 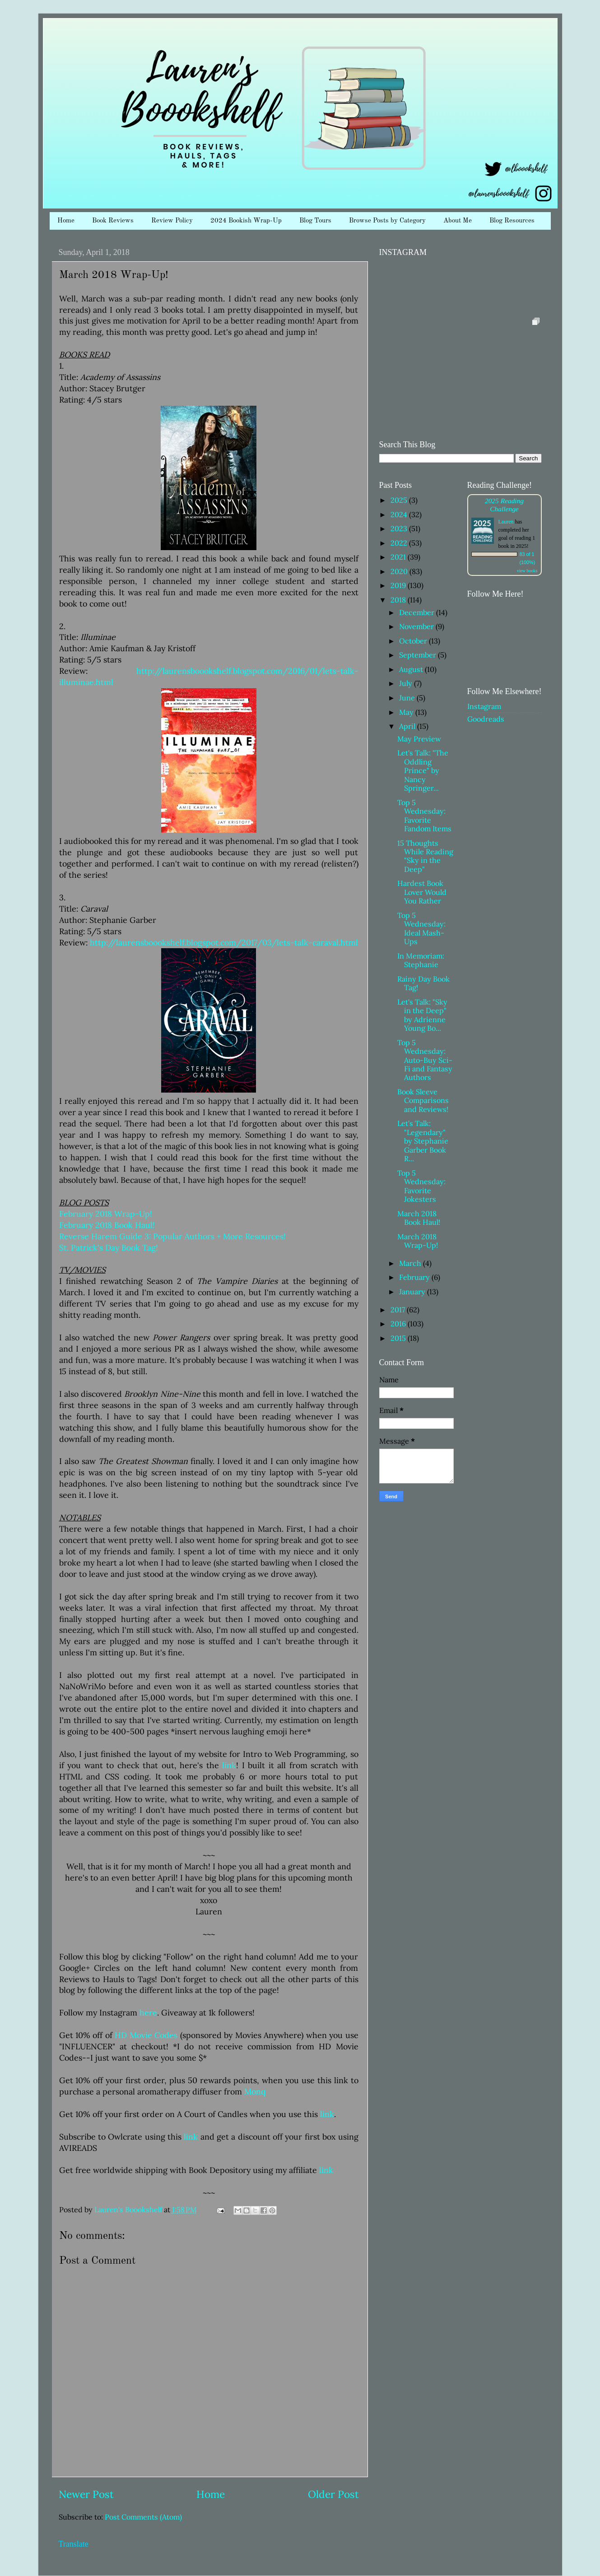 I want to click on April, so click(x=408, y=726).